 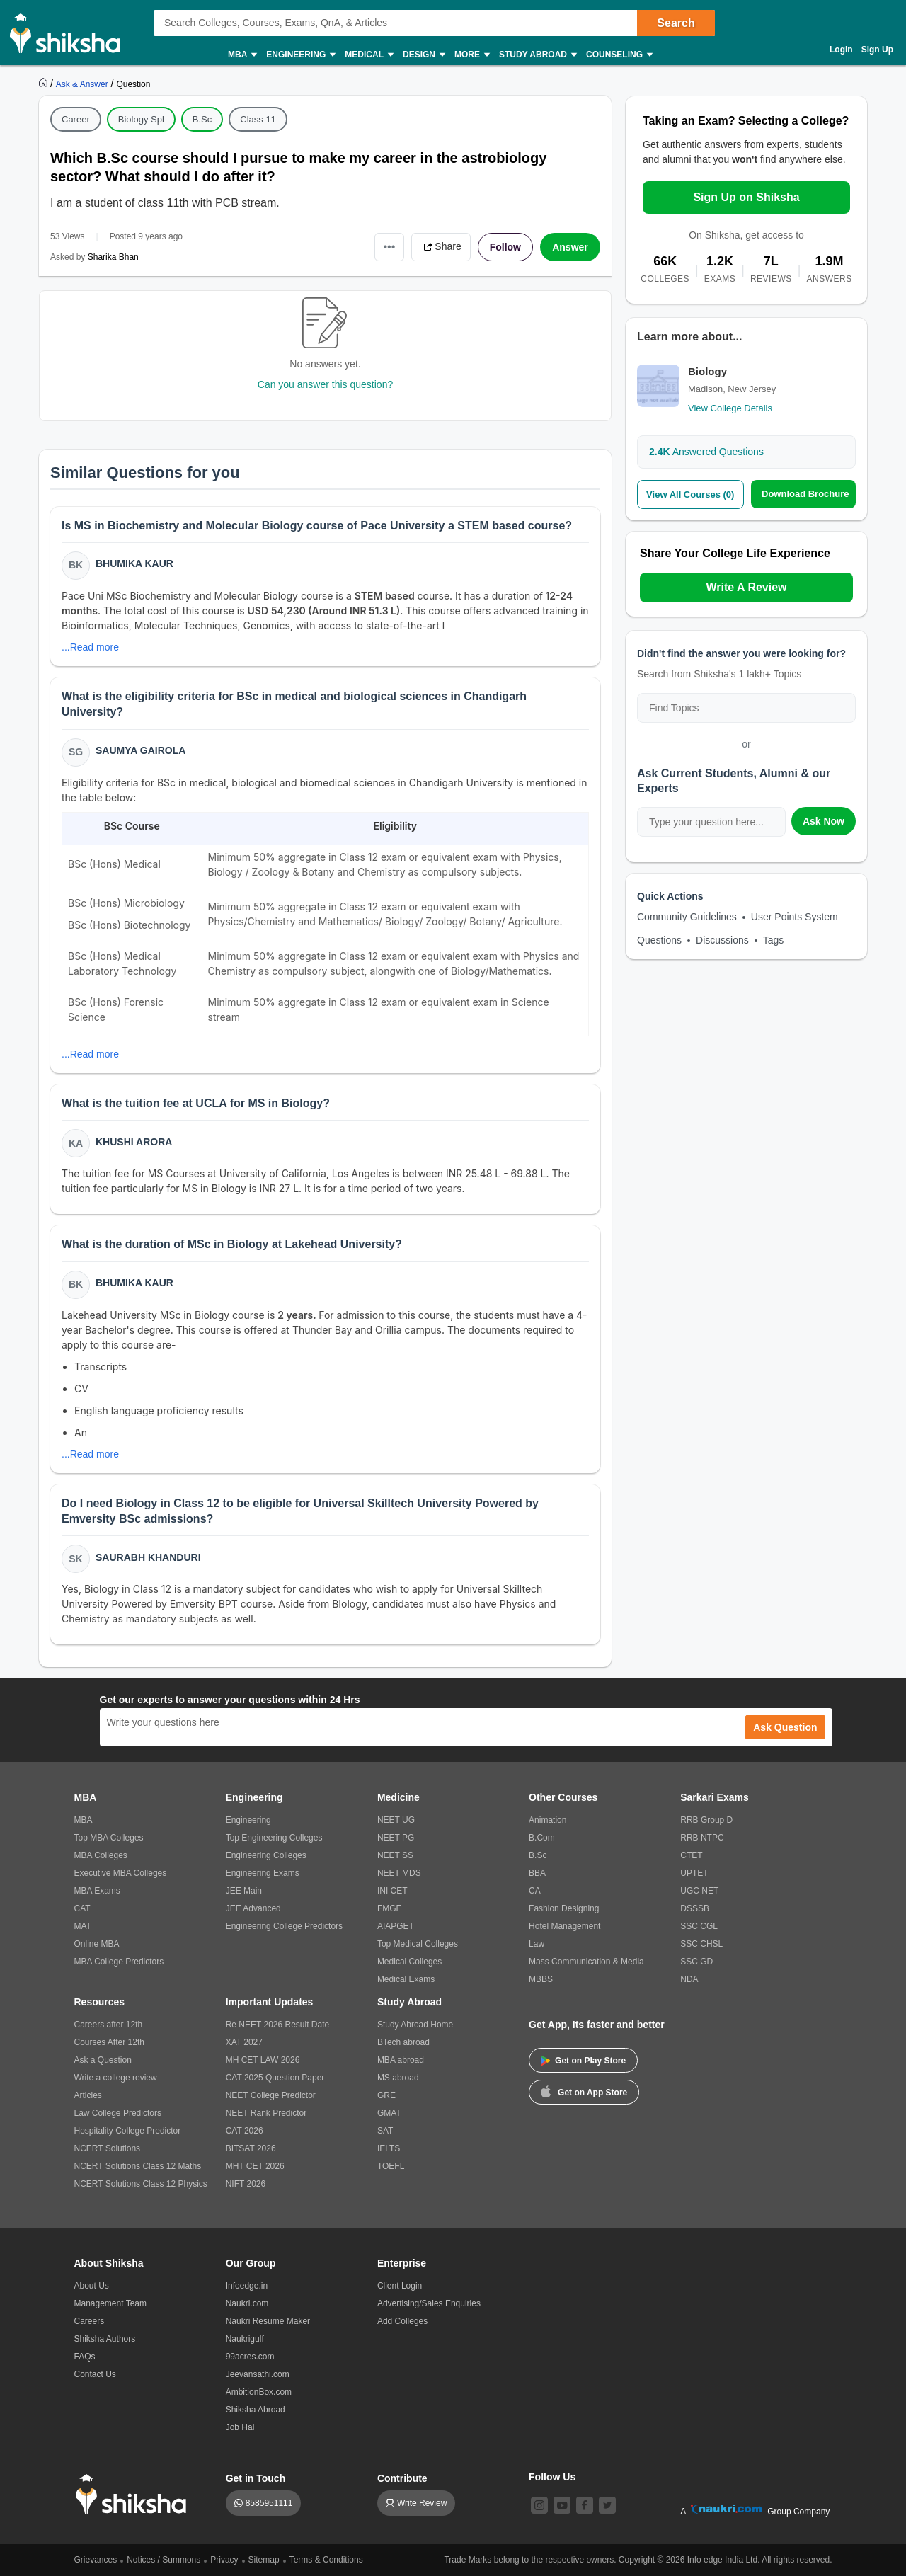 What do you see at coordinates (385, 2131) in the screenshot?
I see `SAT` at bounding box center [385, 2131].